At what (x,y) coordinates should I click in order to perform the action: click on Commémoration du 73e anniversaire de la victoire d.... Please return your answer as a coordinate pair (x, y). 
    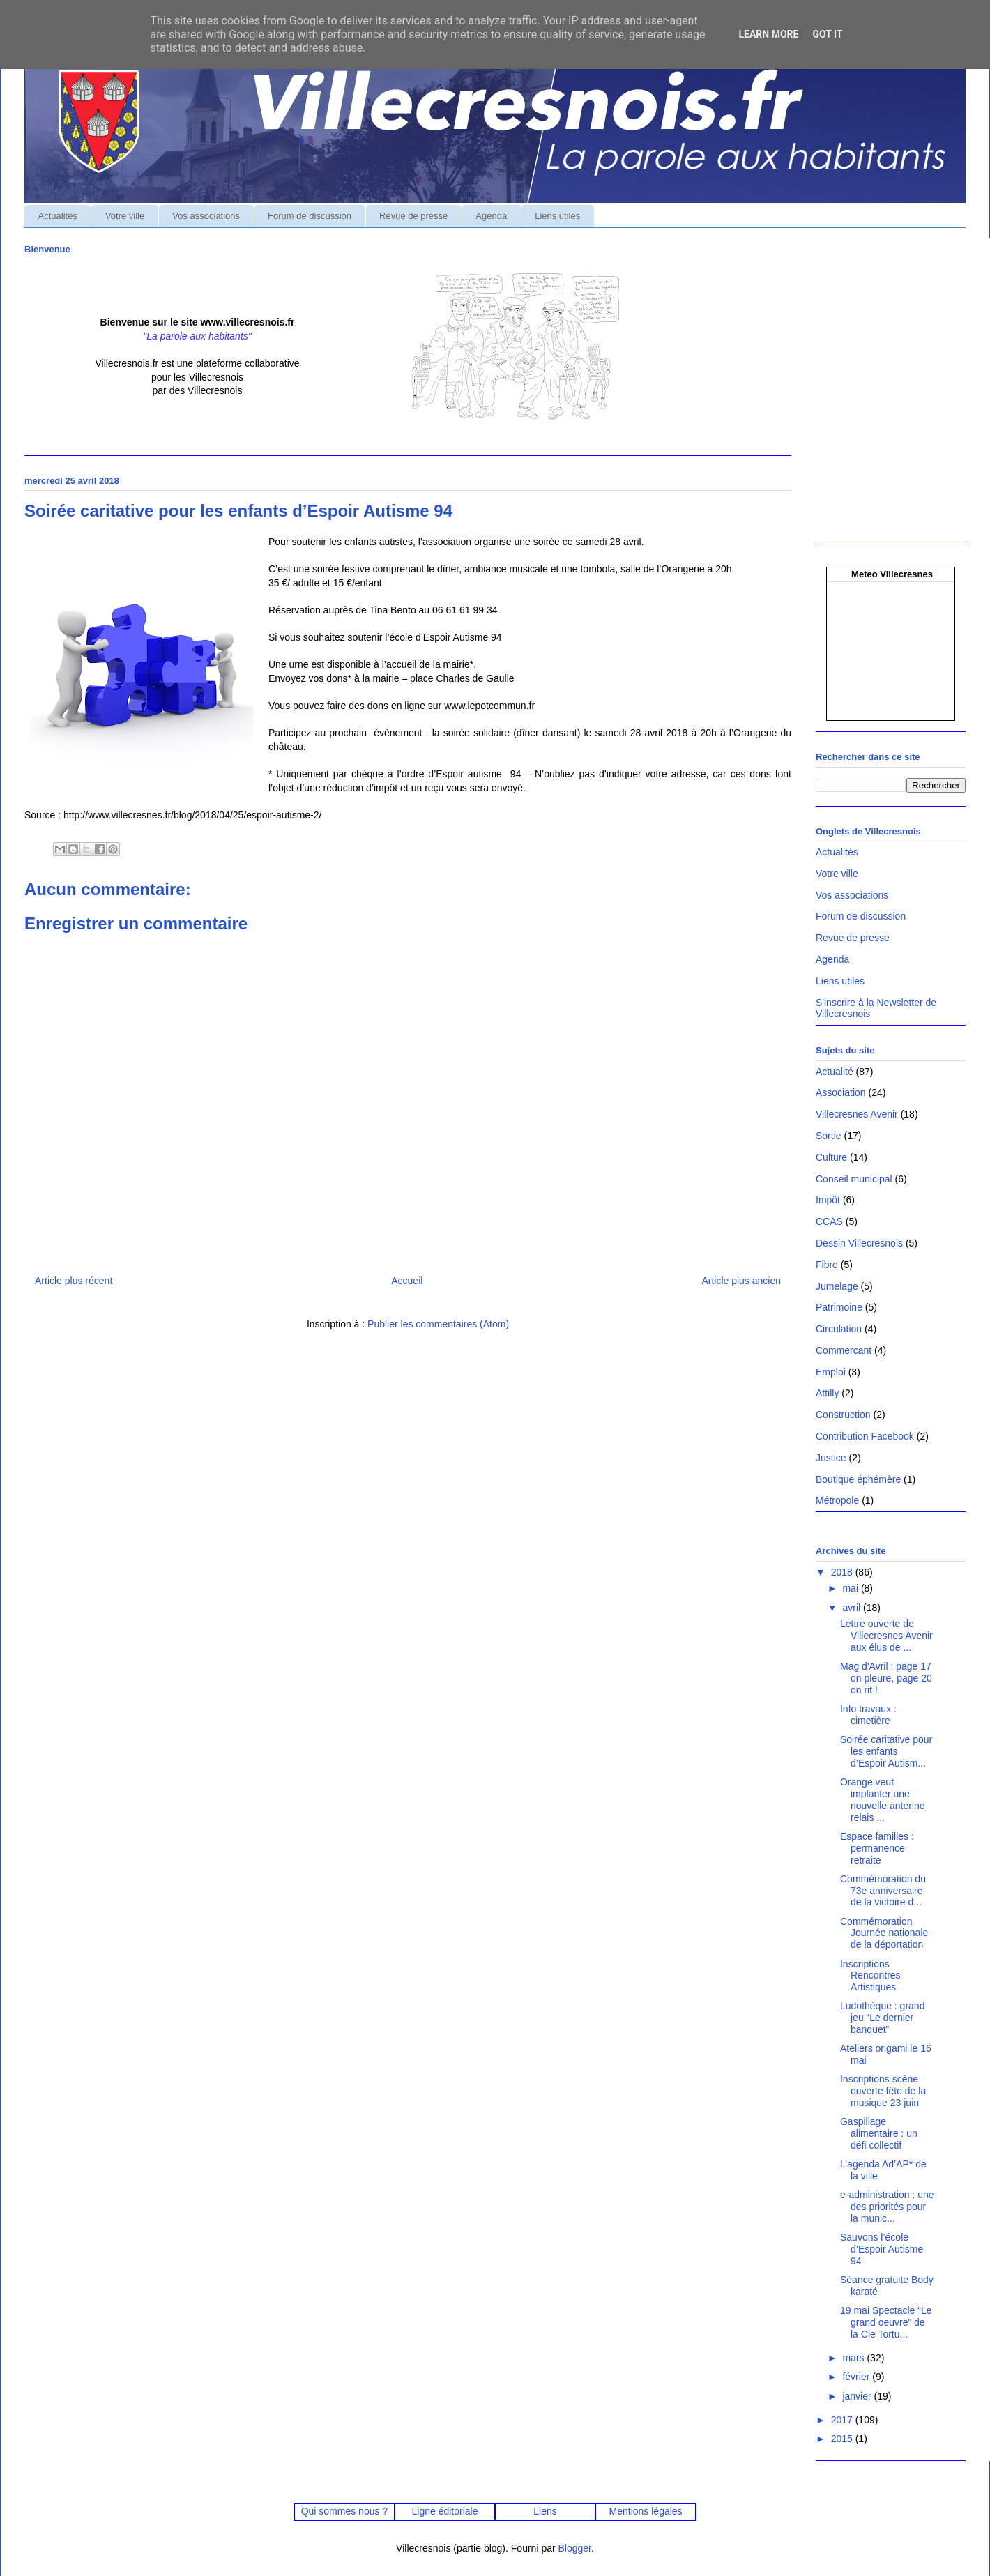
    Looking at the image, I should click on (883, 1890).